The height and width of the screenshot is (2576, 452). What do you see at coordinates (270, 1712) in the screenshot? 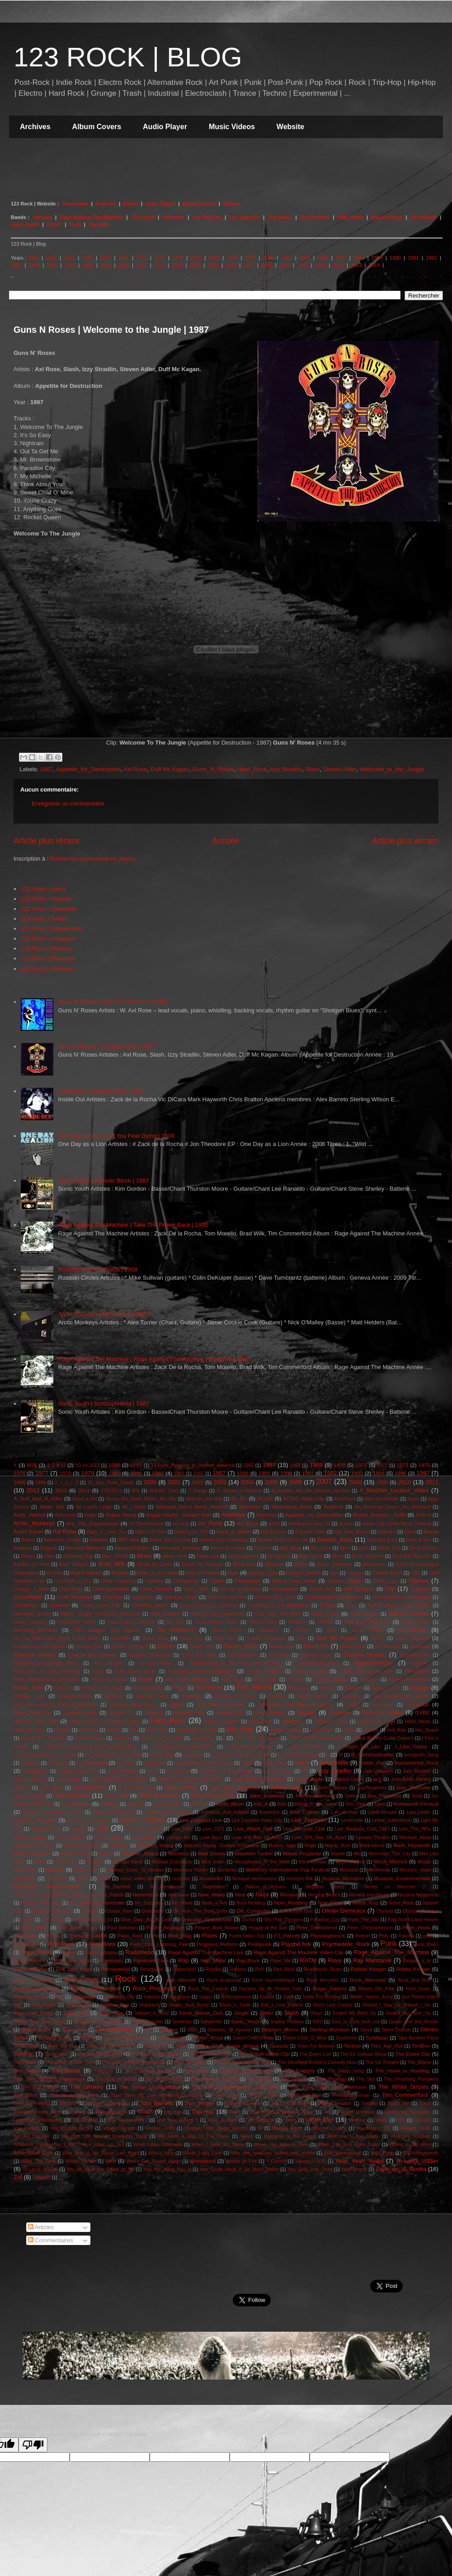
I see `Grey Oceans` at bounding box center [270, 1712].